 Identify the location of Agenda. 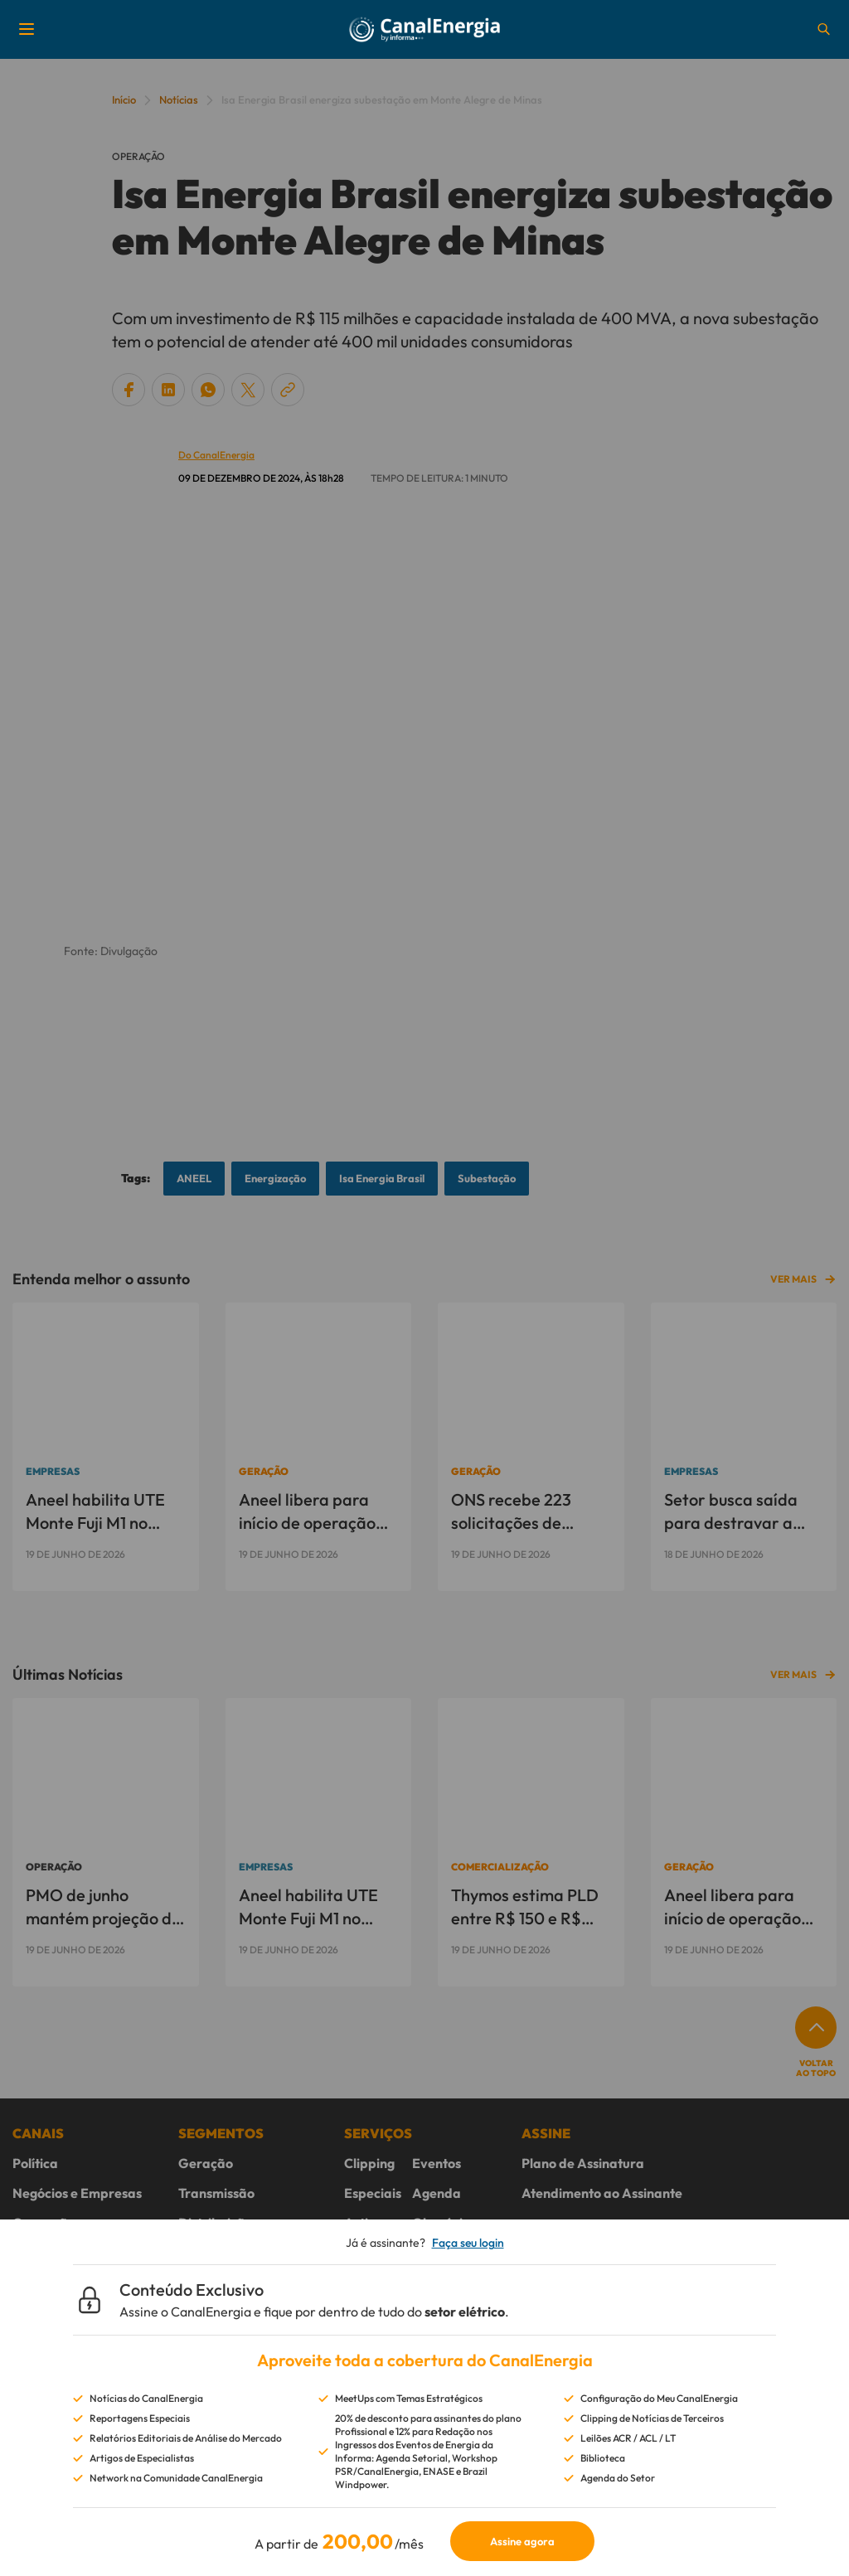
(436, 2193).